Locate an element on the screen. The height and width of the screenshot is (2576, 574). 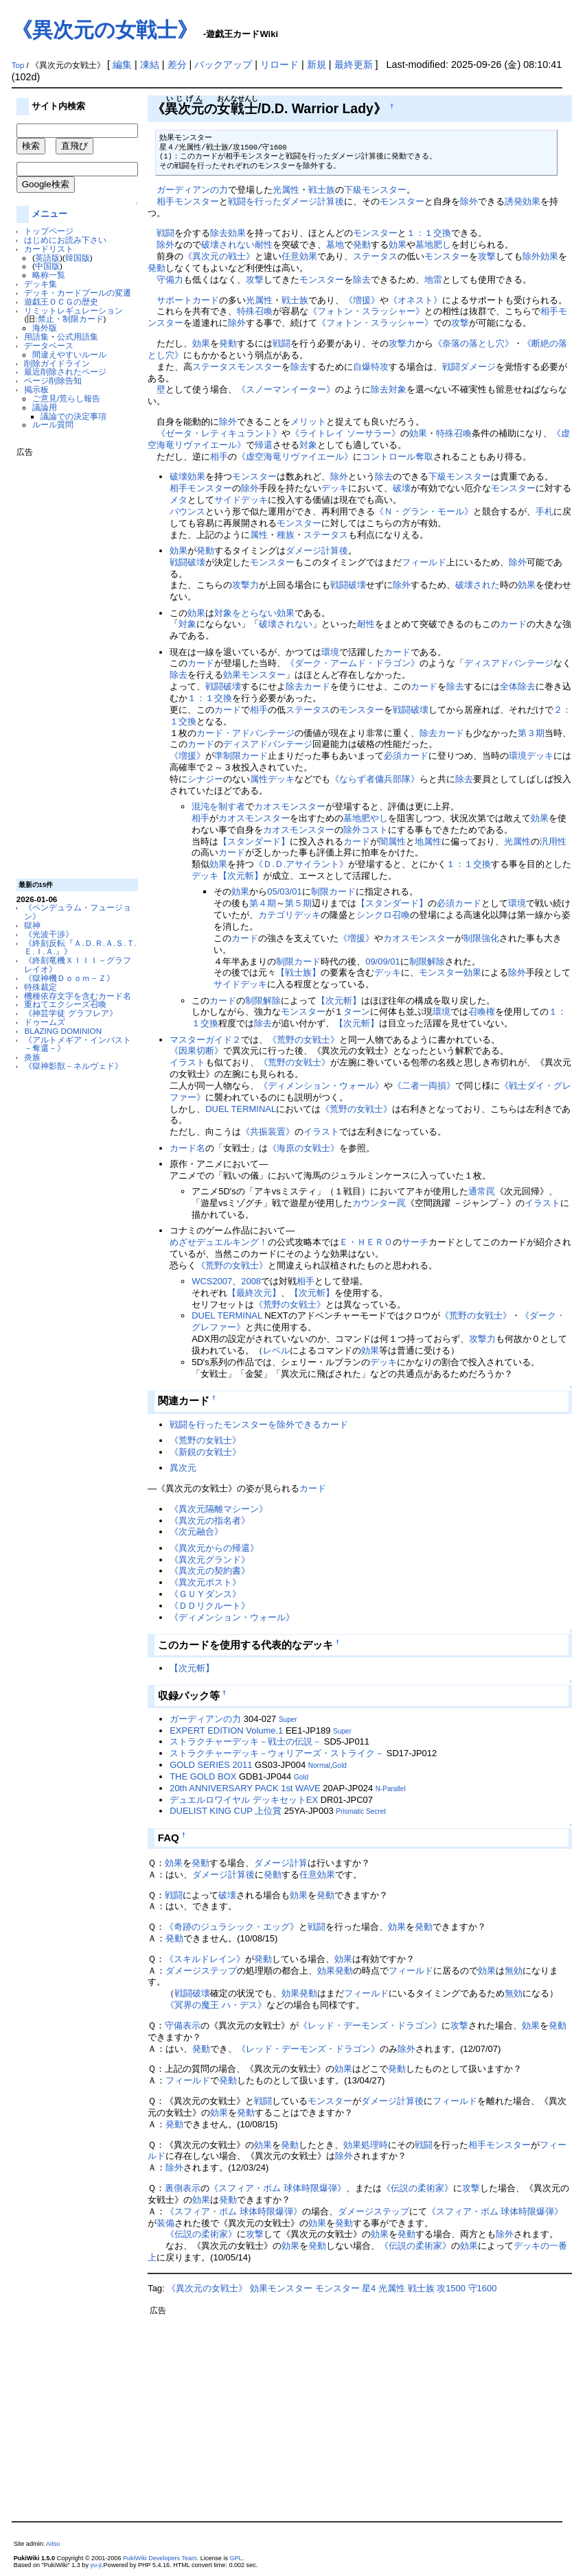
ダメージ計算後 is located at coordinates (313, 201).